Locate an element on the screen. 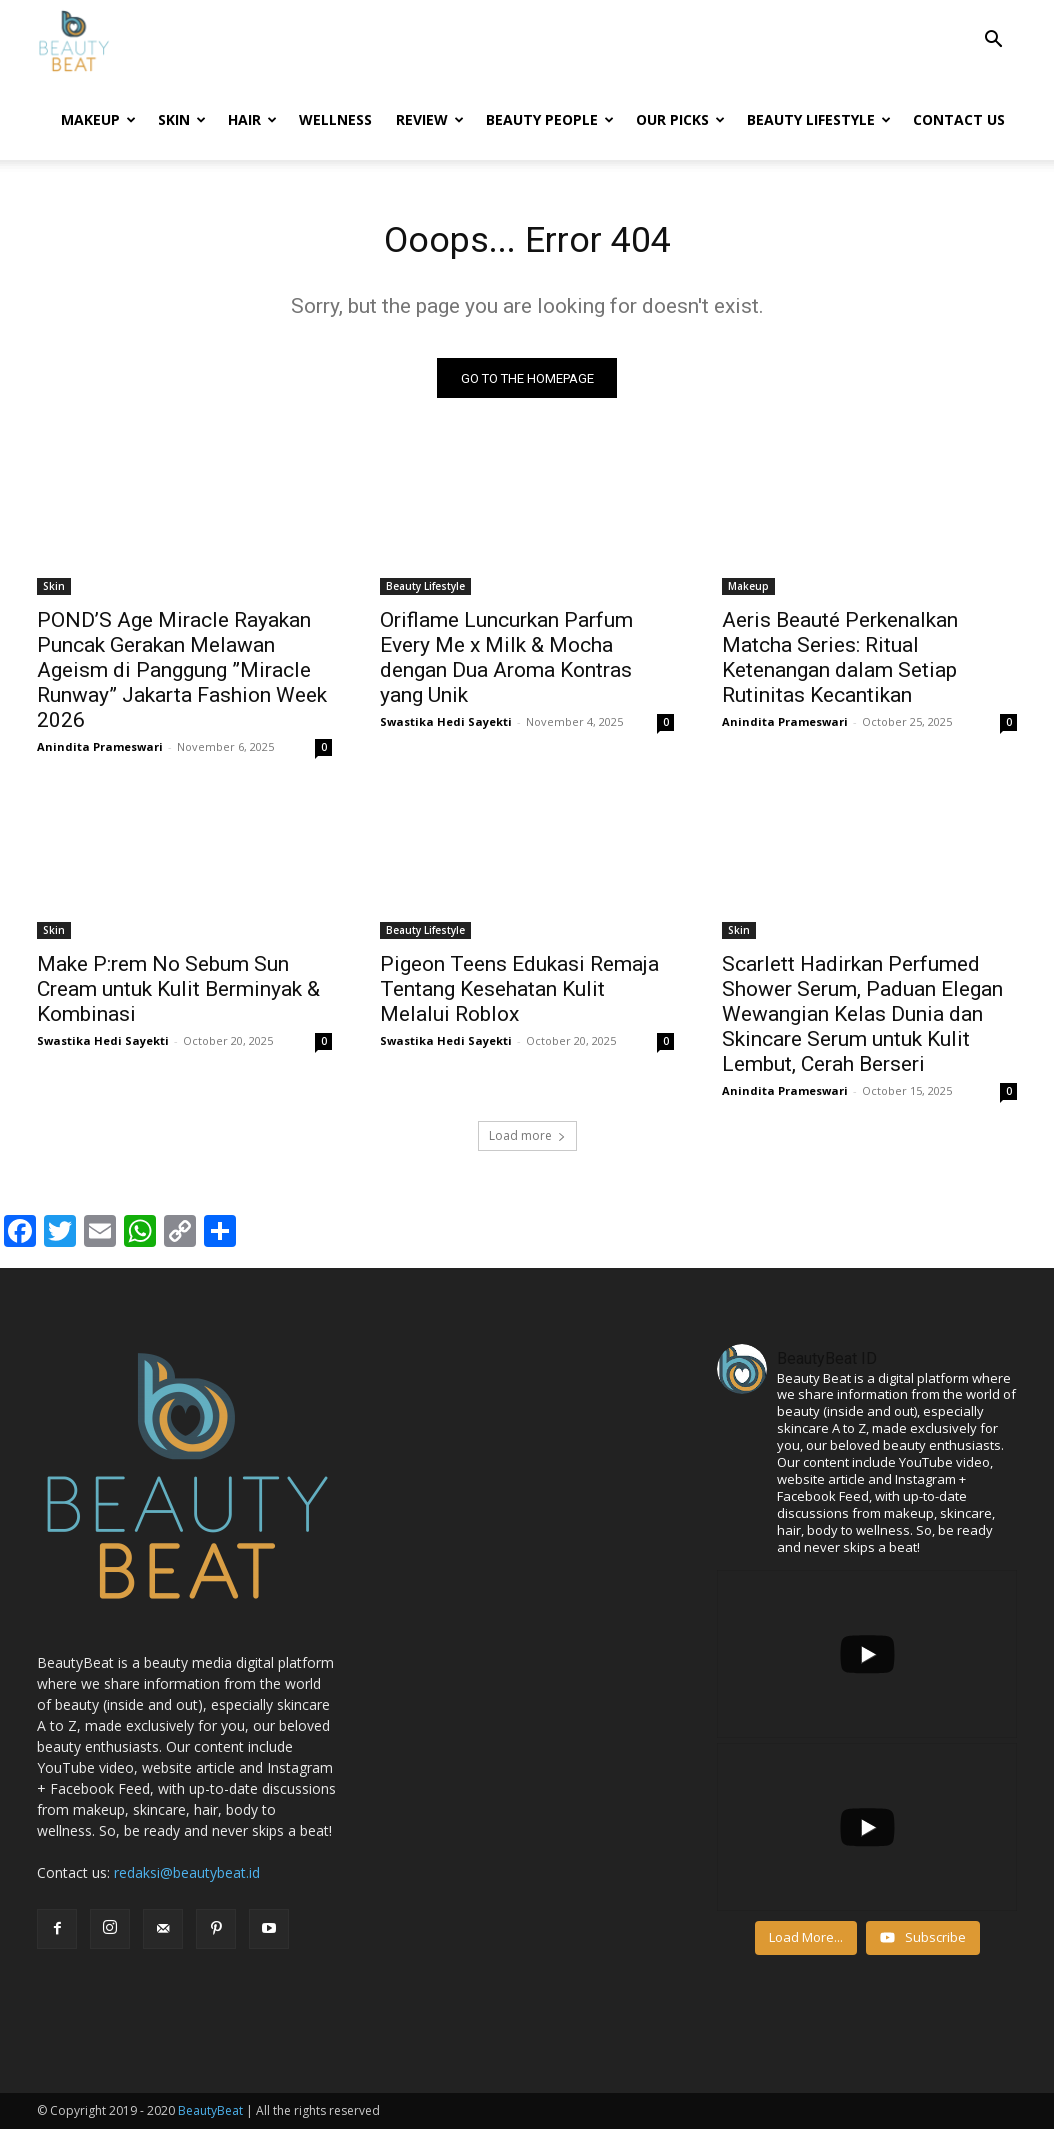 This screenshot has width=1054, height=2135. Anindita Prameswari is located at coordinates (100, 752).